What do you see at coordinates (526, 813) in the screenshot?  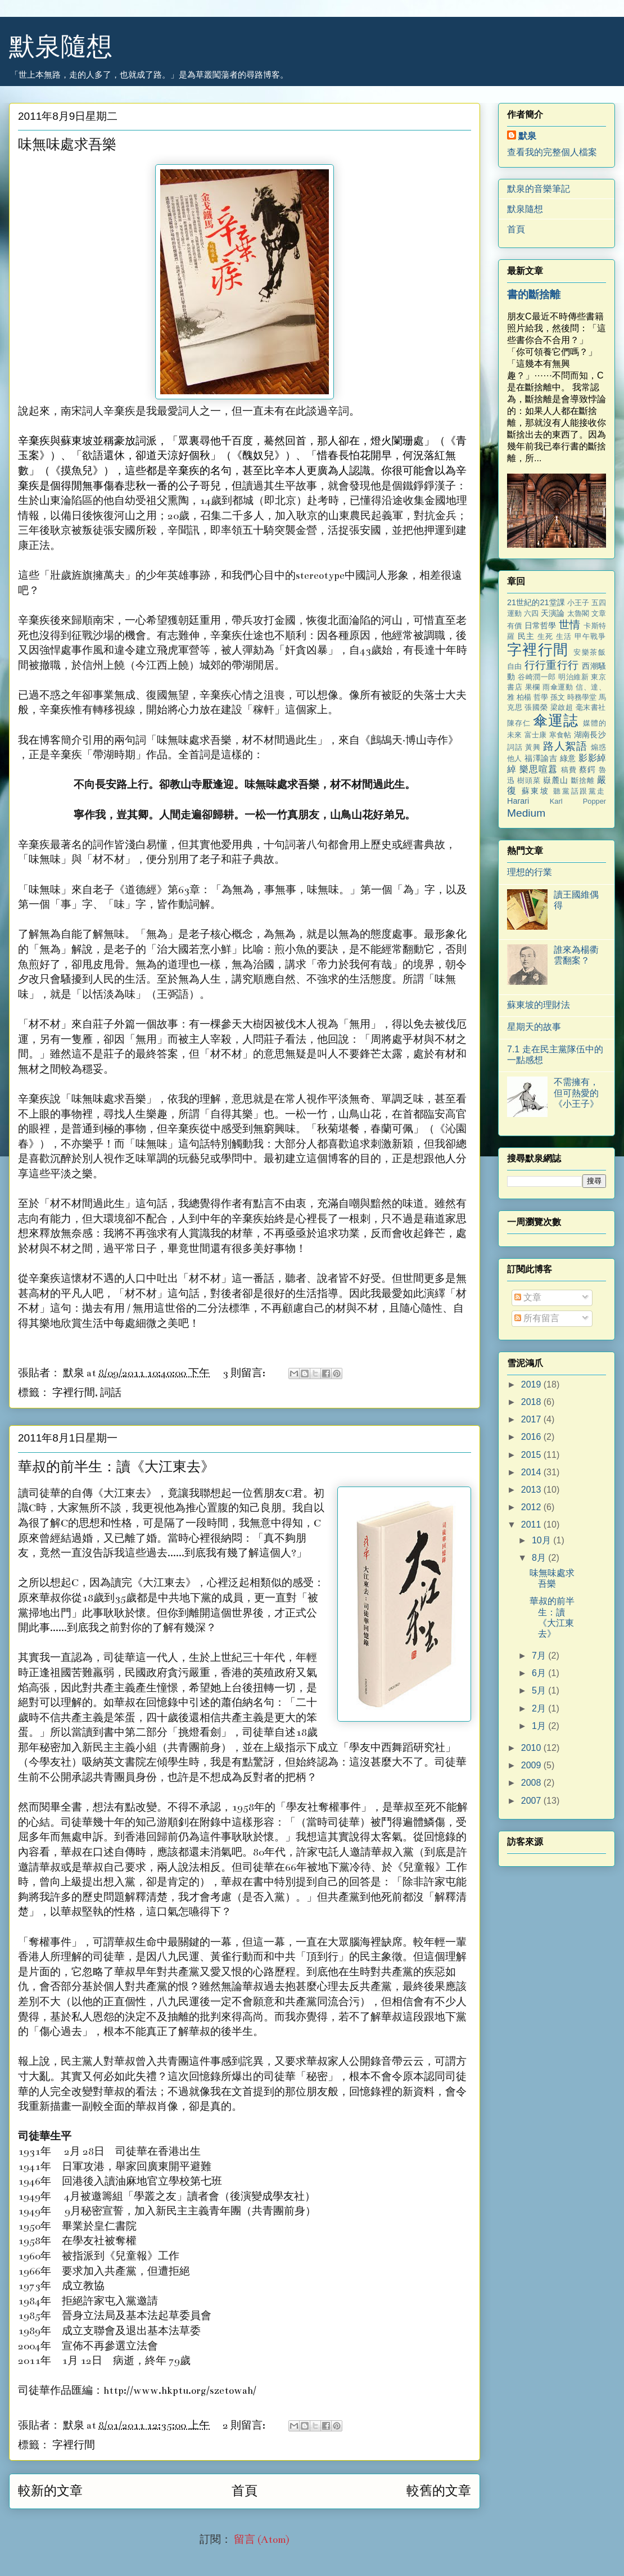 I see `Medium` at bounding box center [526, 813].